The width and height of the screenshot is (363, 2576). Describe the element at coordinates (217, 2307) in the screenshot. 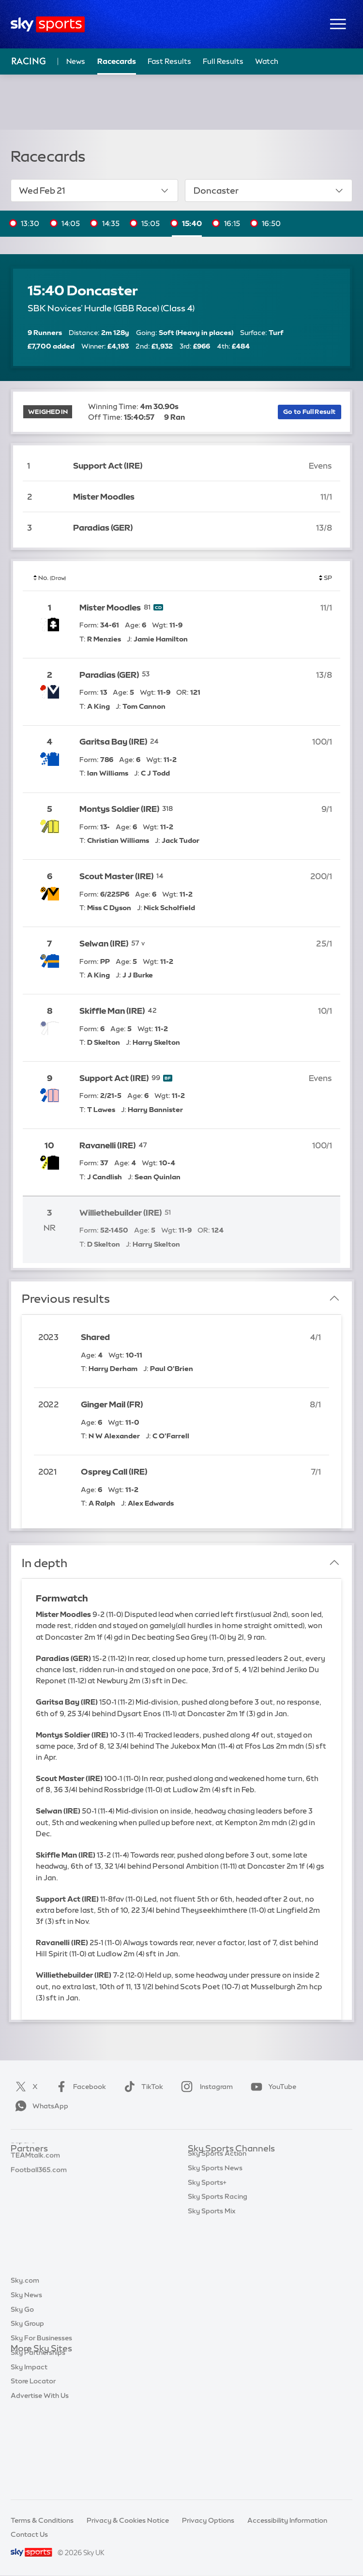

I see `Sky Sports Racing` at that location.